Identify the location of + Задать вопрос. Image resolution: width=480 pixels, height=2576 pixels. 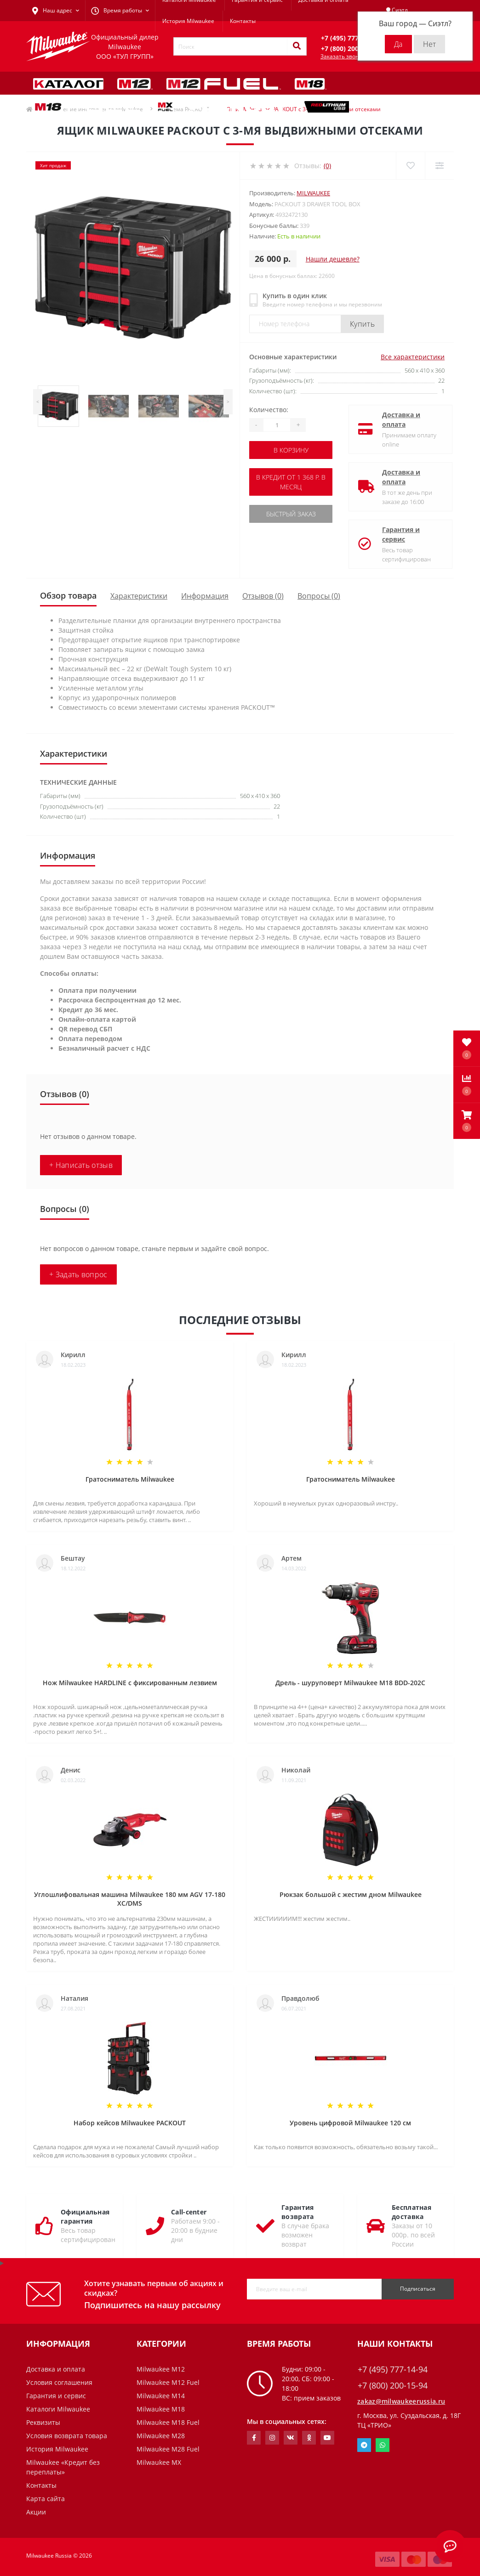
(78, 1274).